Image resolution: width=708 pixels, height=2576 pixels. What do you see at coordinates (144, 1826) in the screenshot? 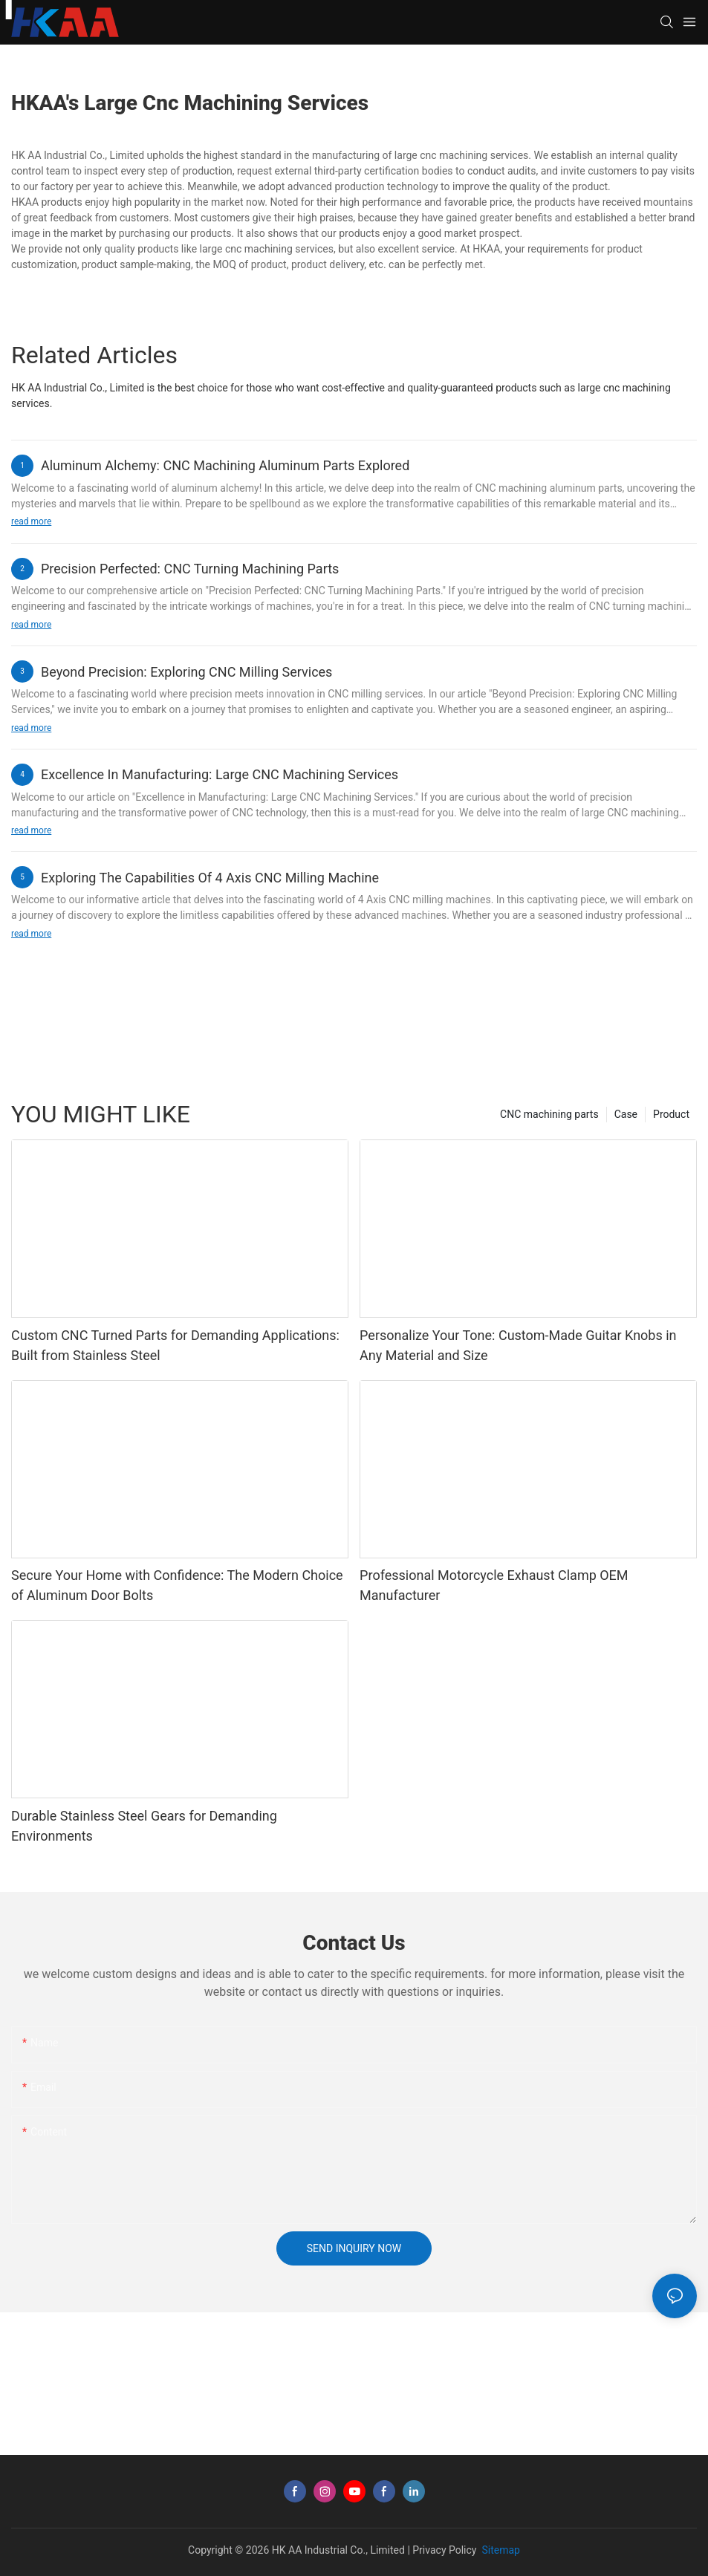
I see `Durable Stainless Steel Gears for Demanding Environments` at bounding box center [144, 1826].